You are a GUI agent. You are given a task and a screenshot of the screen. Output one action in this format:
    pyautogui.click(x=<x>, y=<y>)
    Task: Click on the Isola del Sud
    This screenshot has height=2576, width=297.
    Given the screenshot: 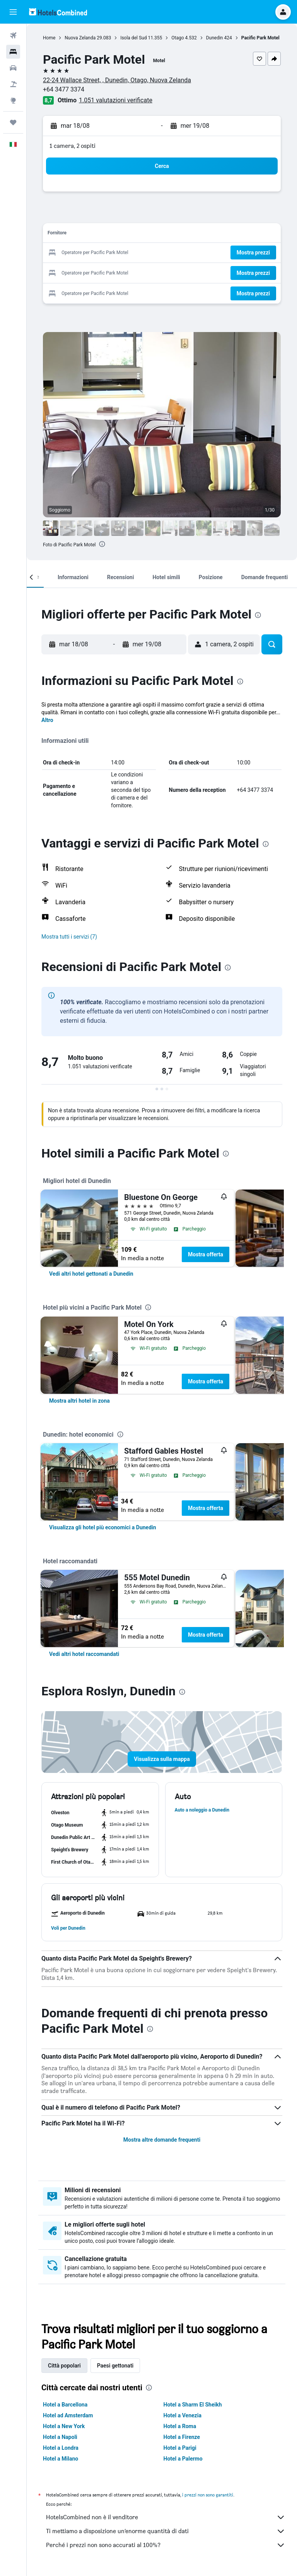 What is the action you would take?
    pyautogui.click(x=133, y=38)
    